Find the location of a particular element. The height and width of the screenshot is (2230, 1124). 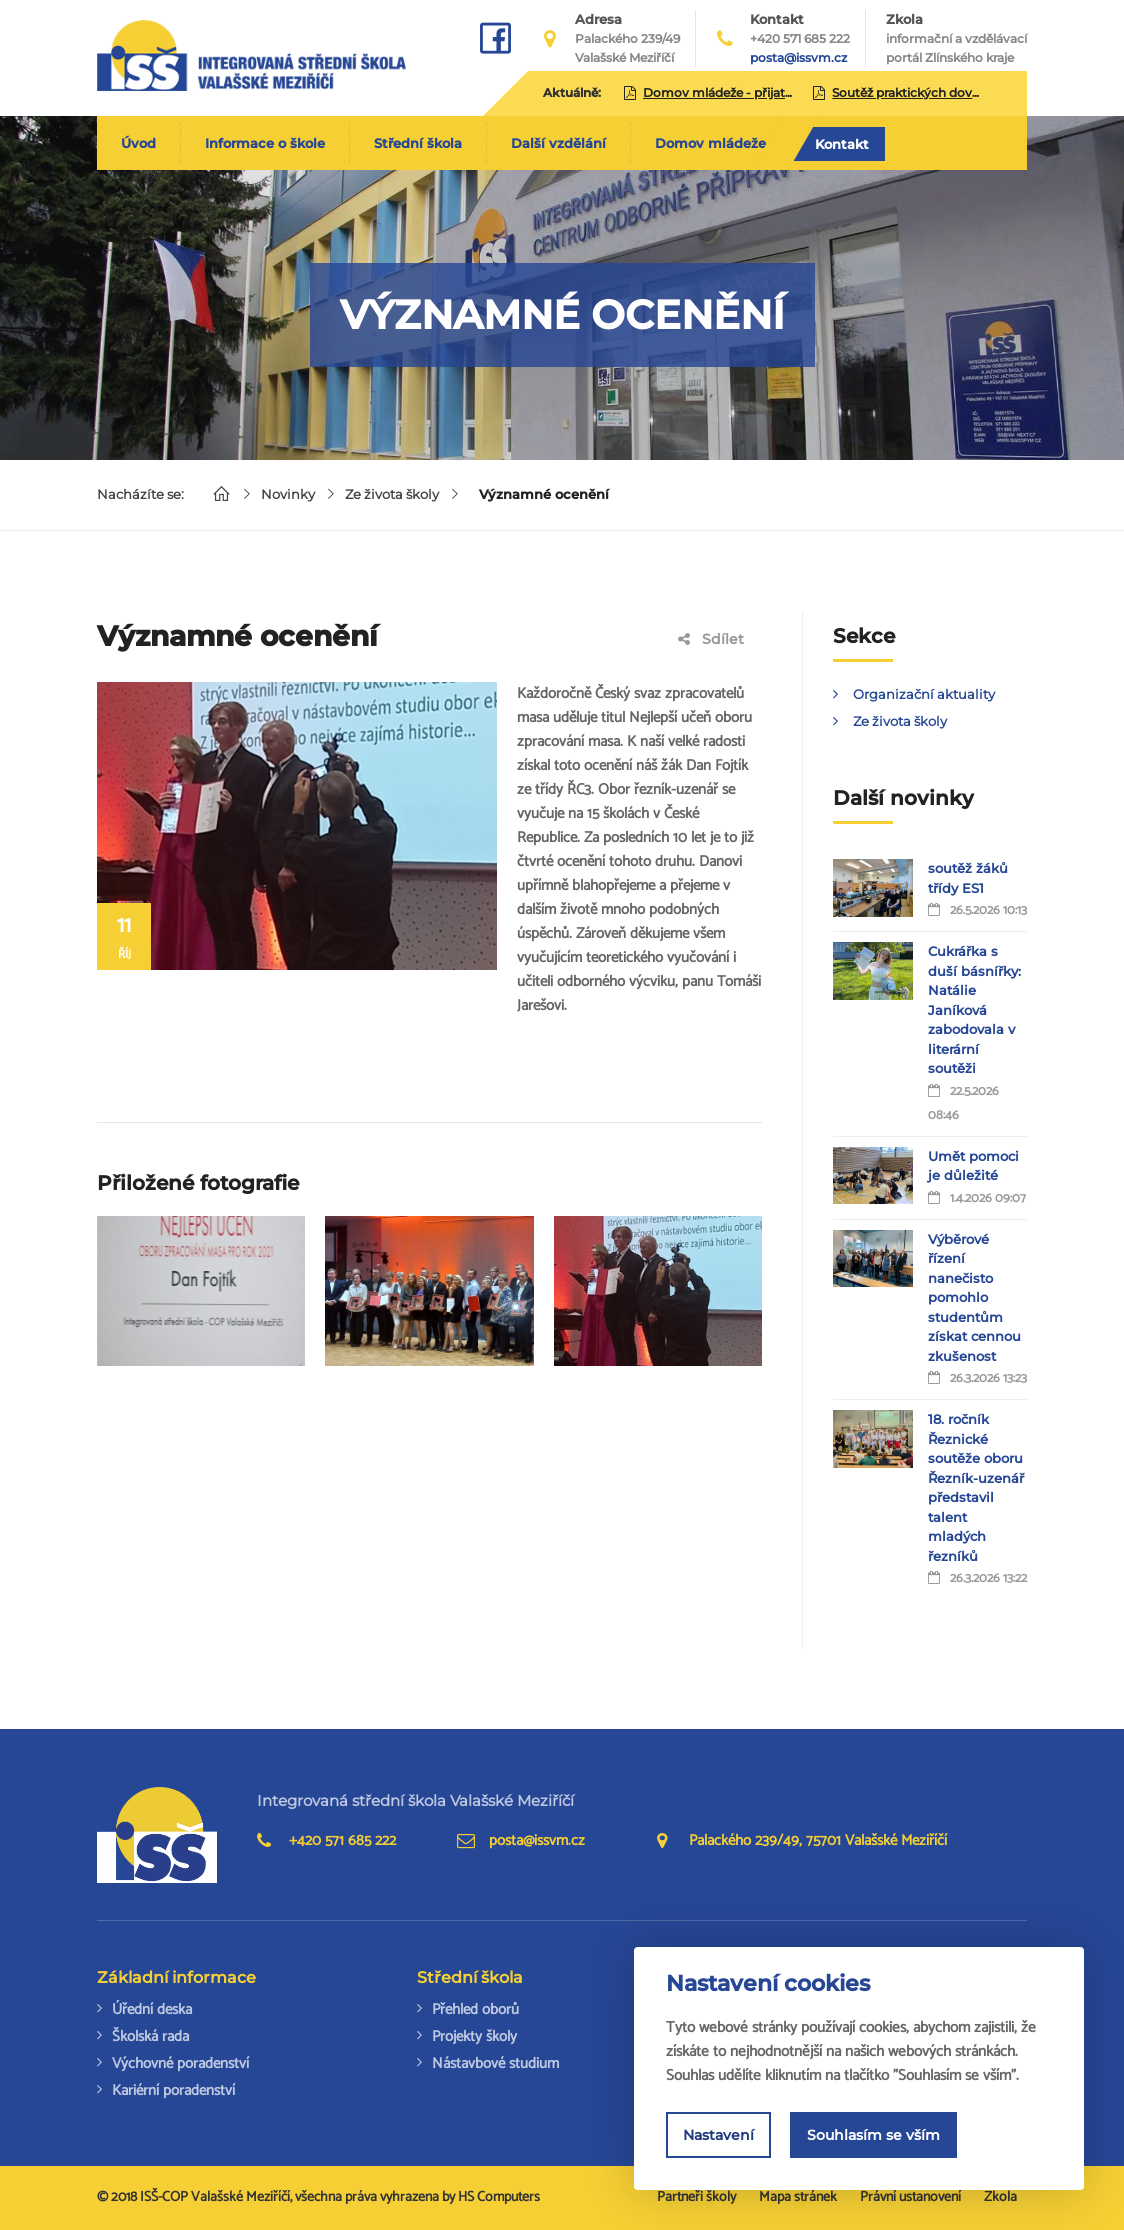

18. ročník Řeznické soutěže oboru Řezník-uzenář představil talent mladých řezníků is located at coordinates (976, 1487).